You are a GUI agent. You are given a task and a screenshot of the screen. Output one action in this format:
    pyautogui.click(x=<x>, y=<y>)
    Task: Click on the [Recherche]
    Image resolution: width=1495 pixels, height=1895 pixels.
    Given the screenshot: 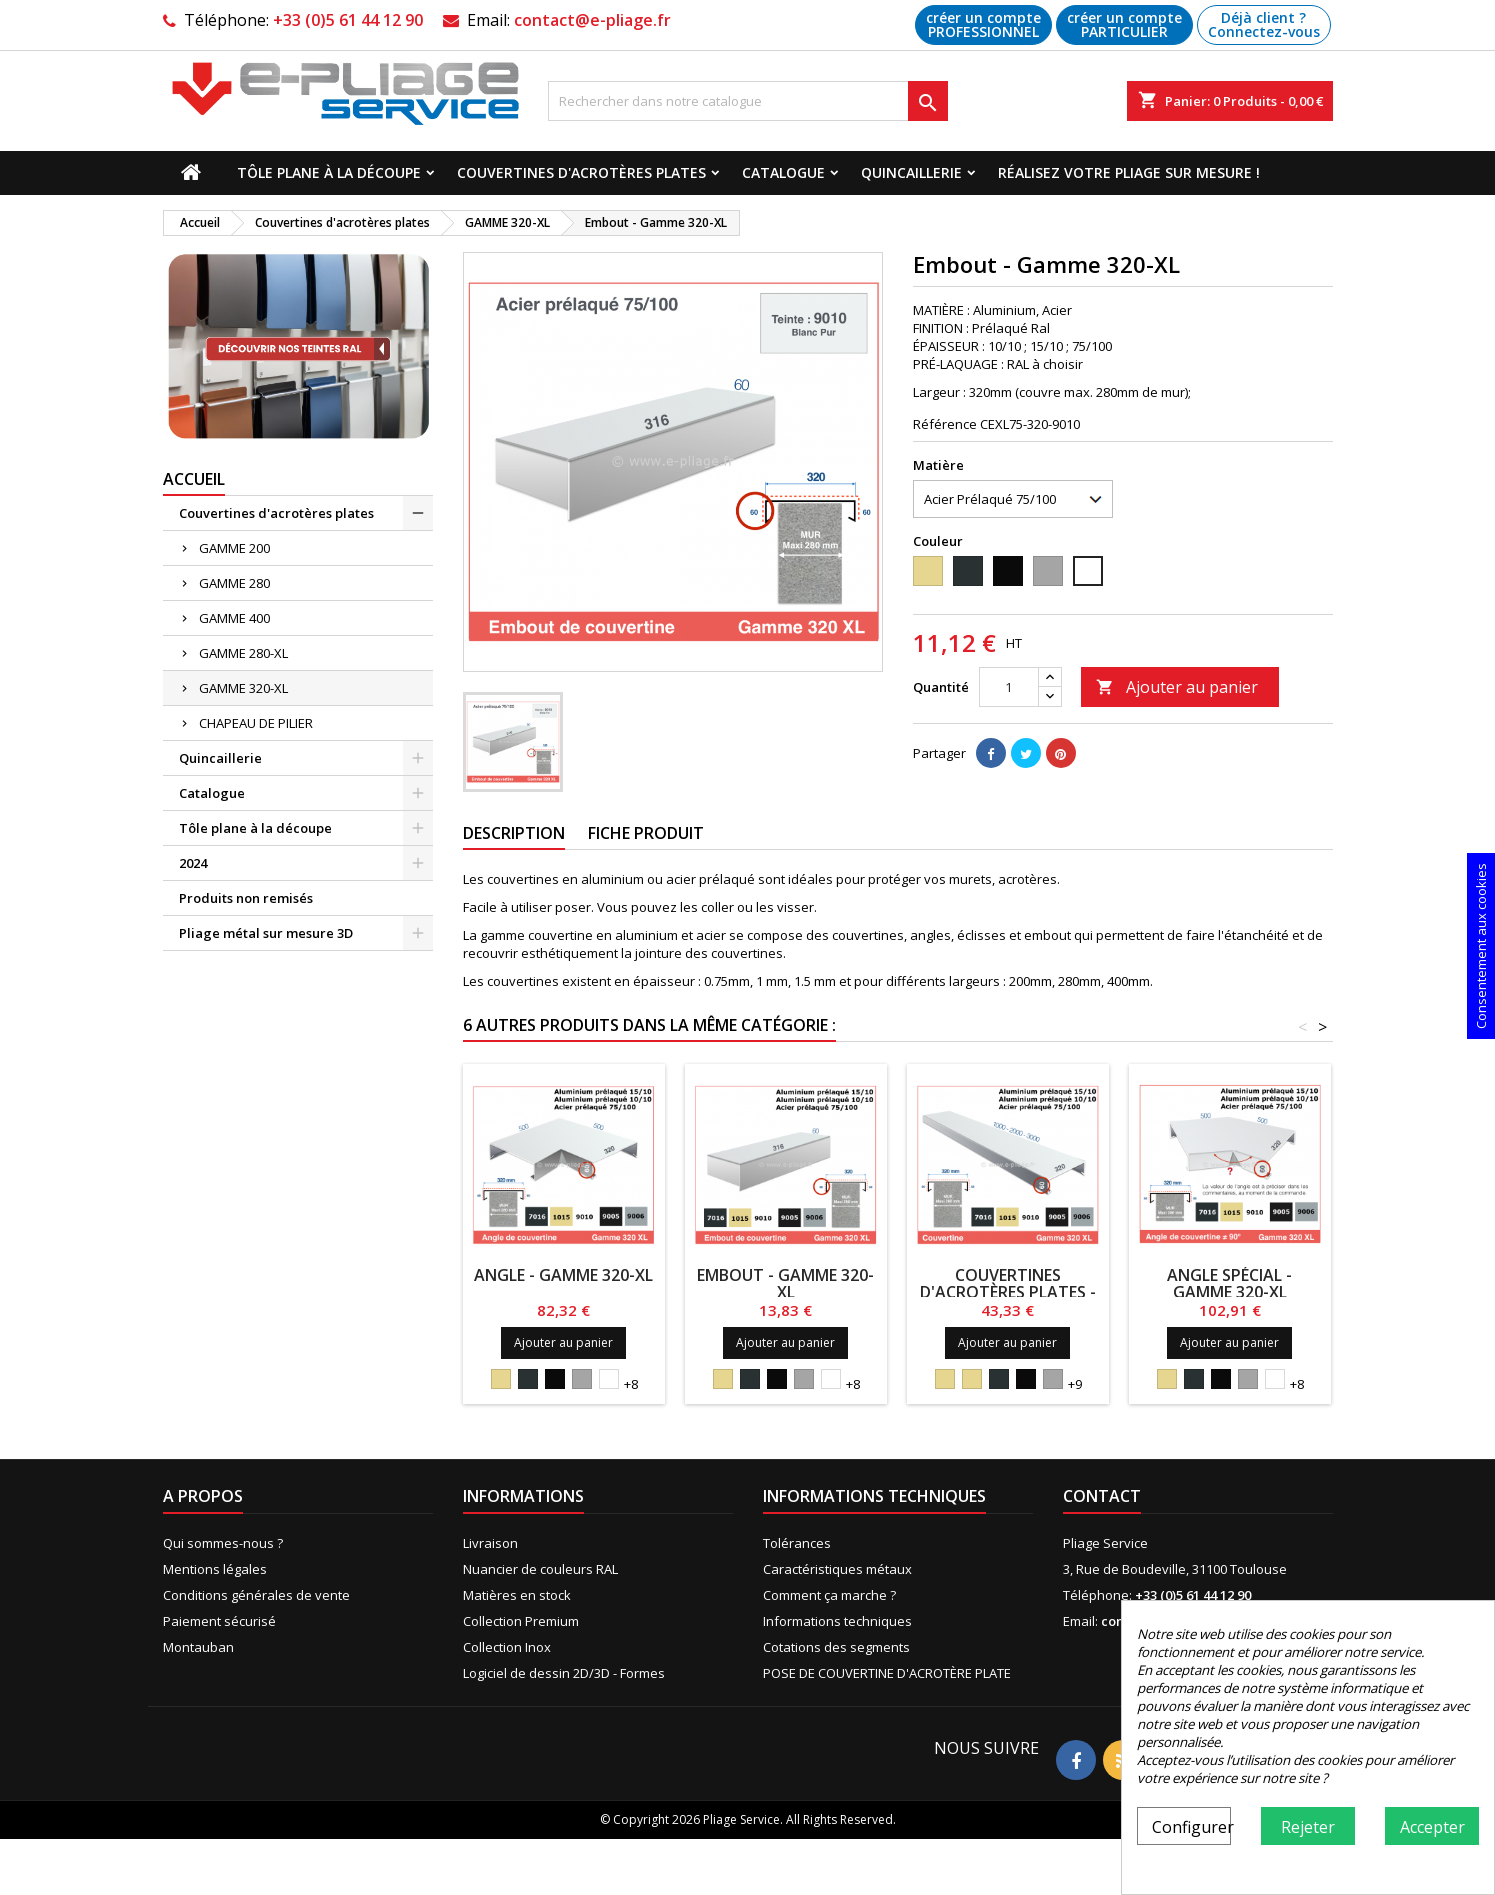 What is the action you would take?
    pyautogui.click(x=748, y=101)
    